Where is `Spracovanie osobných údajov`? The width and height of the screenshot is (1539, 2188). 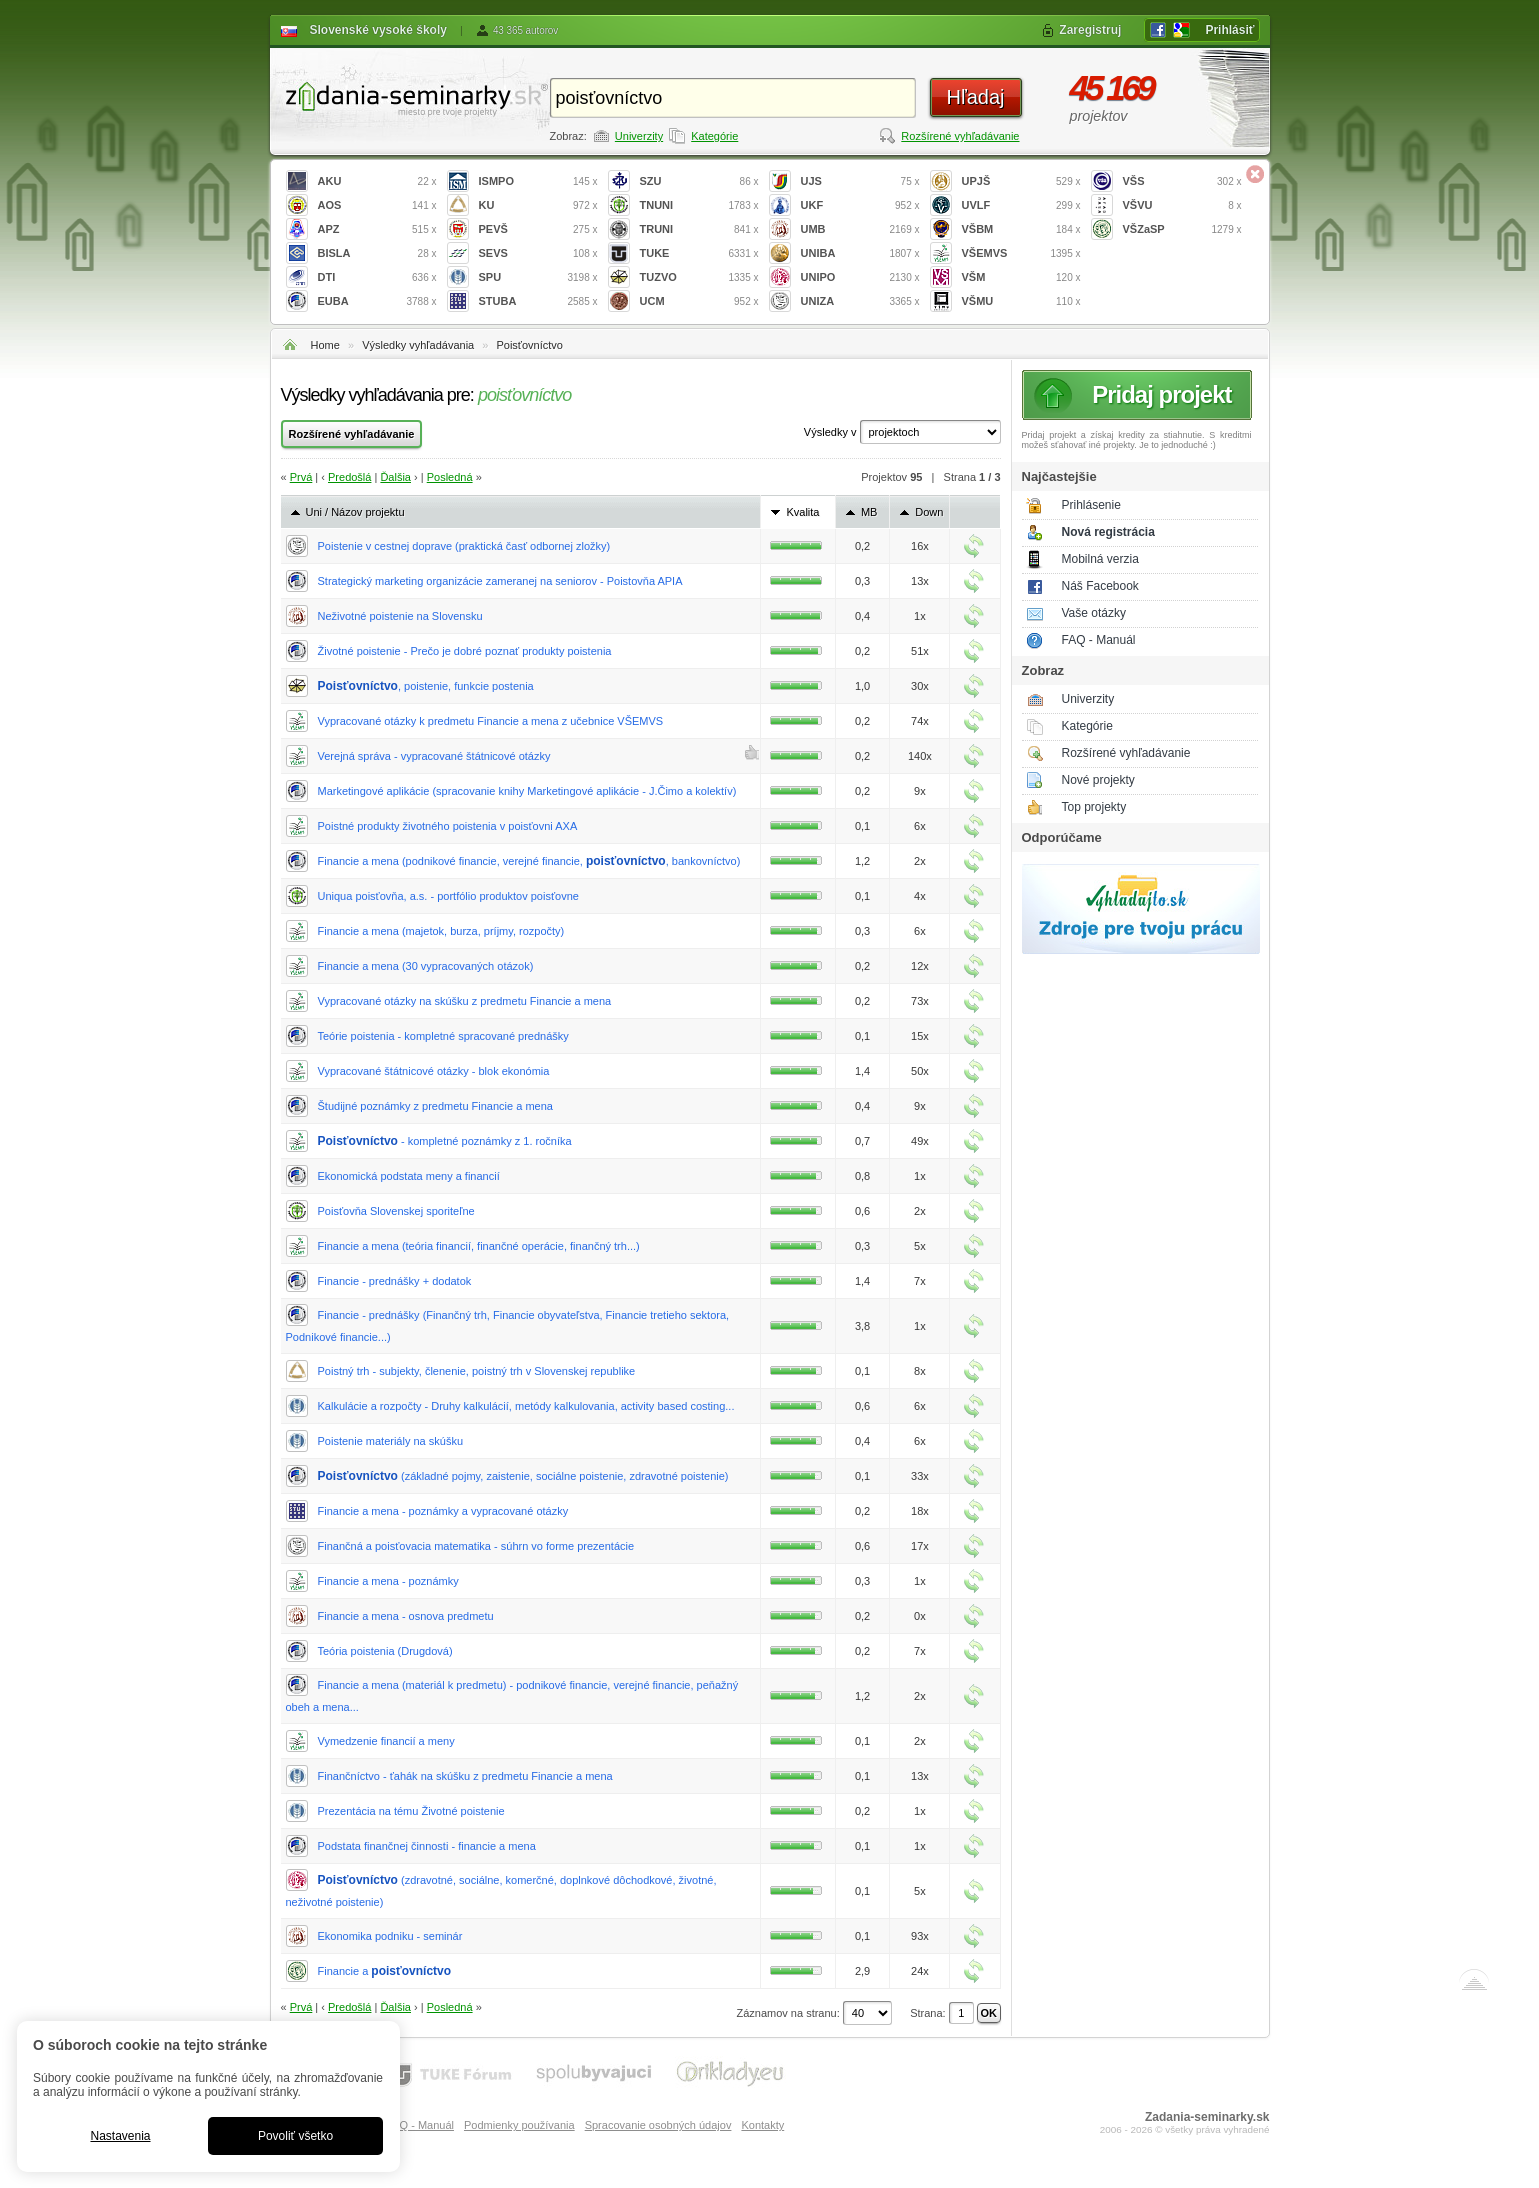
Spracovanie osobných údajov is located at coordinates (658, 2125).